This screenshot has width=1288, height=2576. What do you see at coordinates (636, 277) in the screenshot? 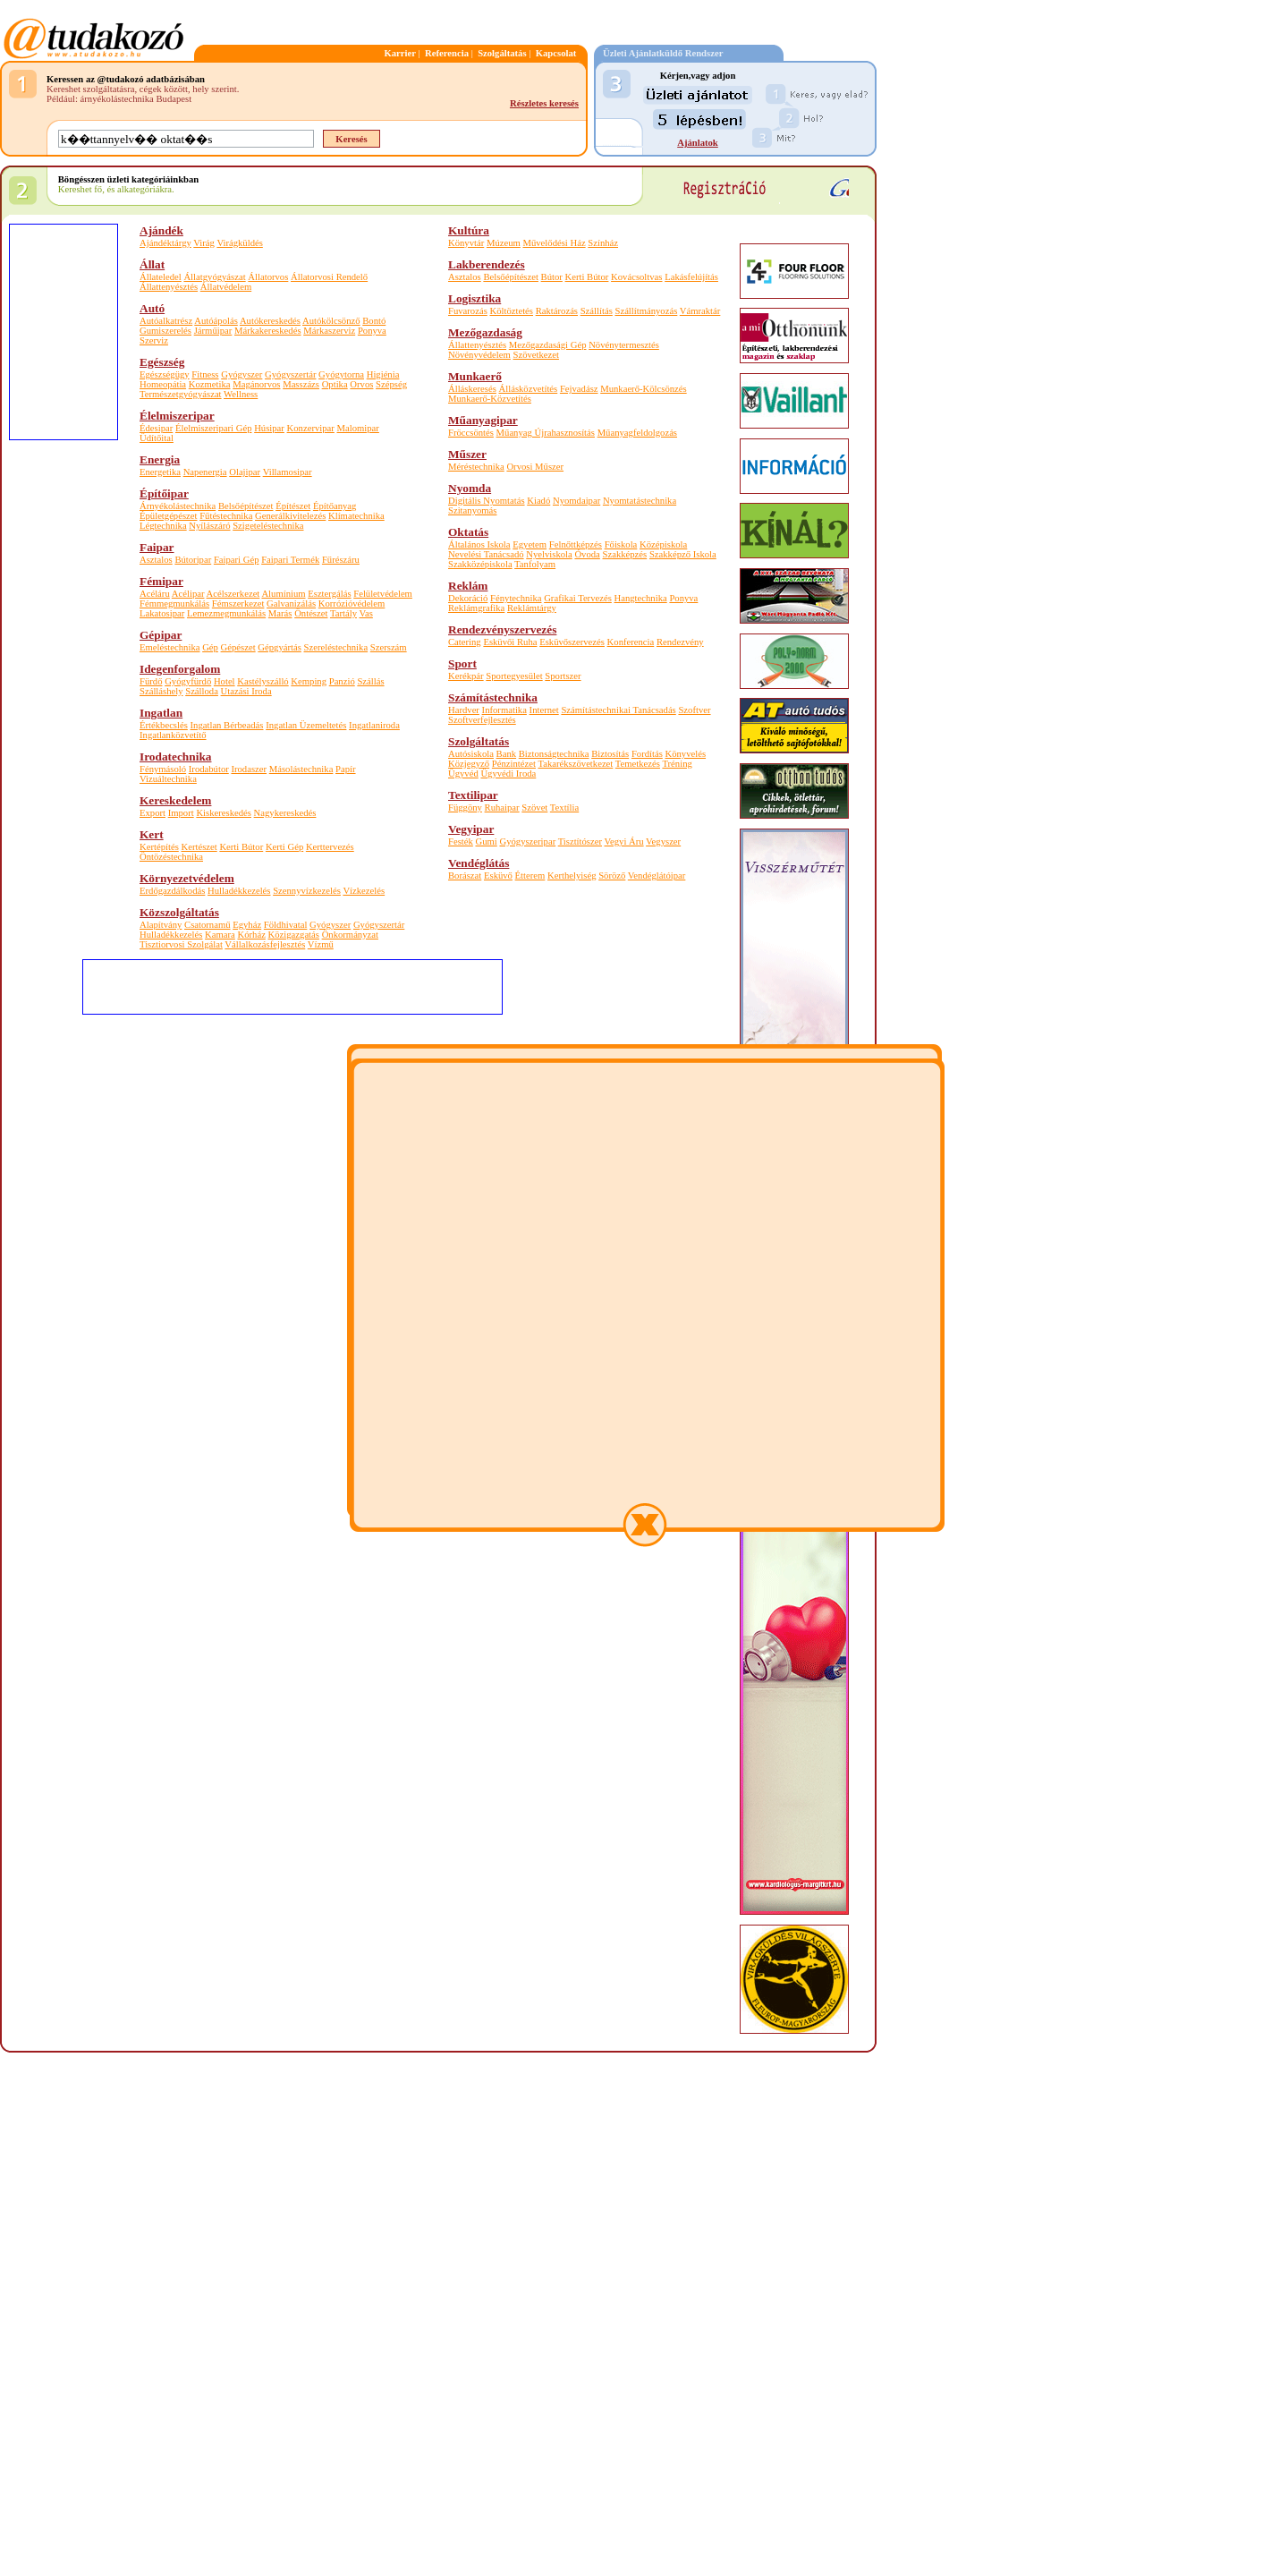
I see `Kovácsoltvas` at bounding box center [636, 277].